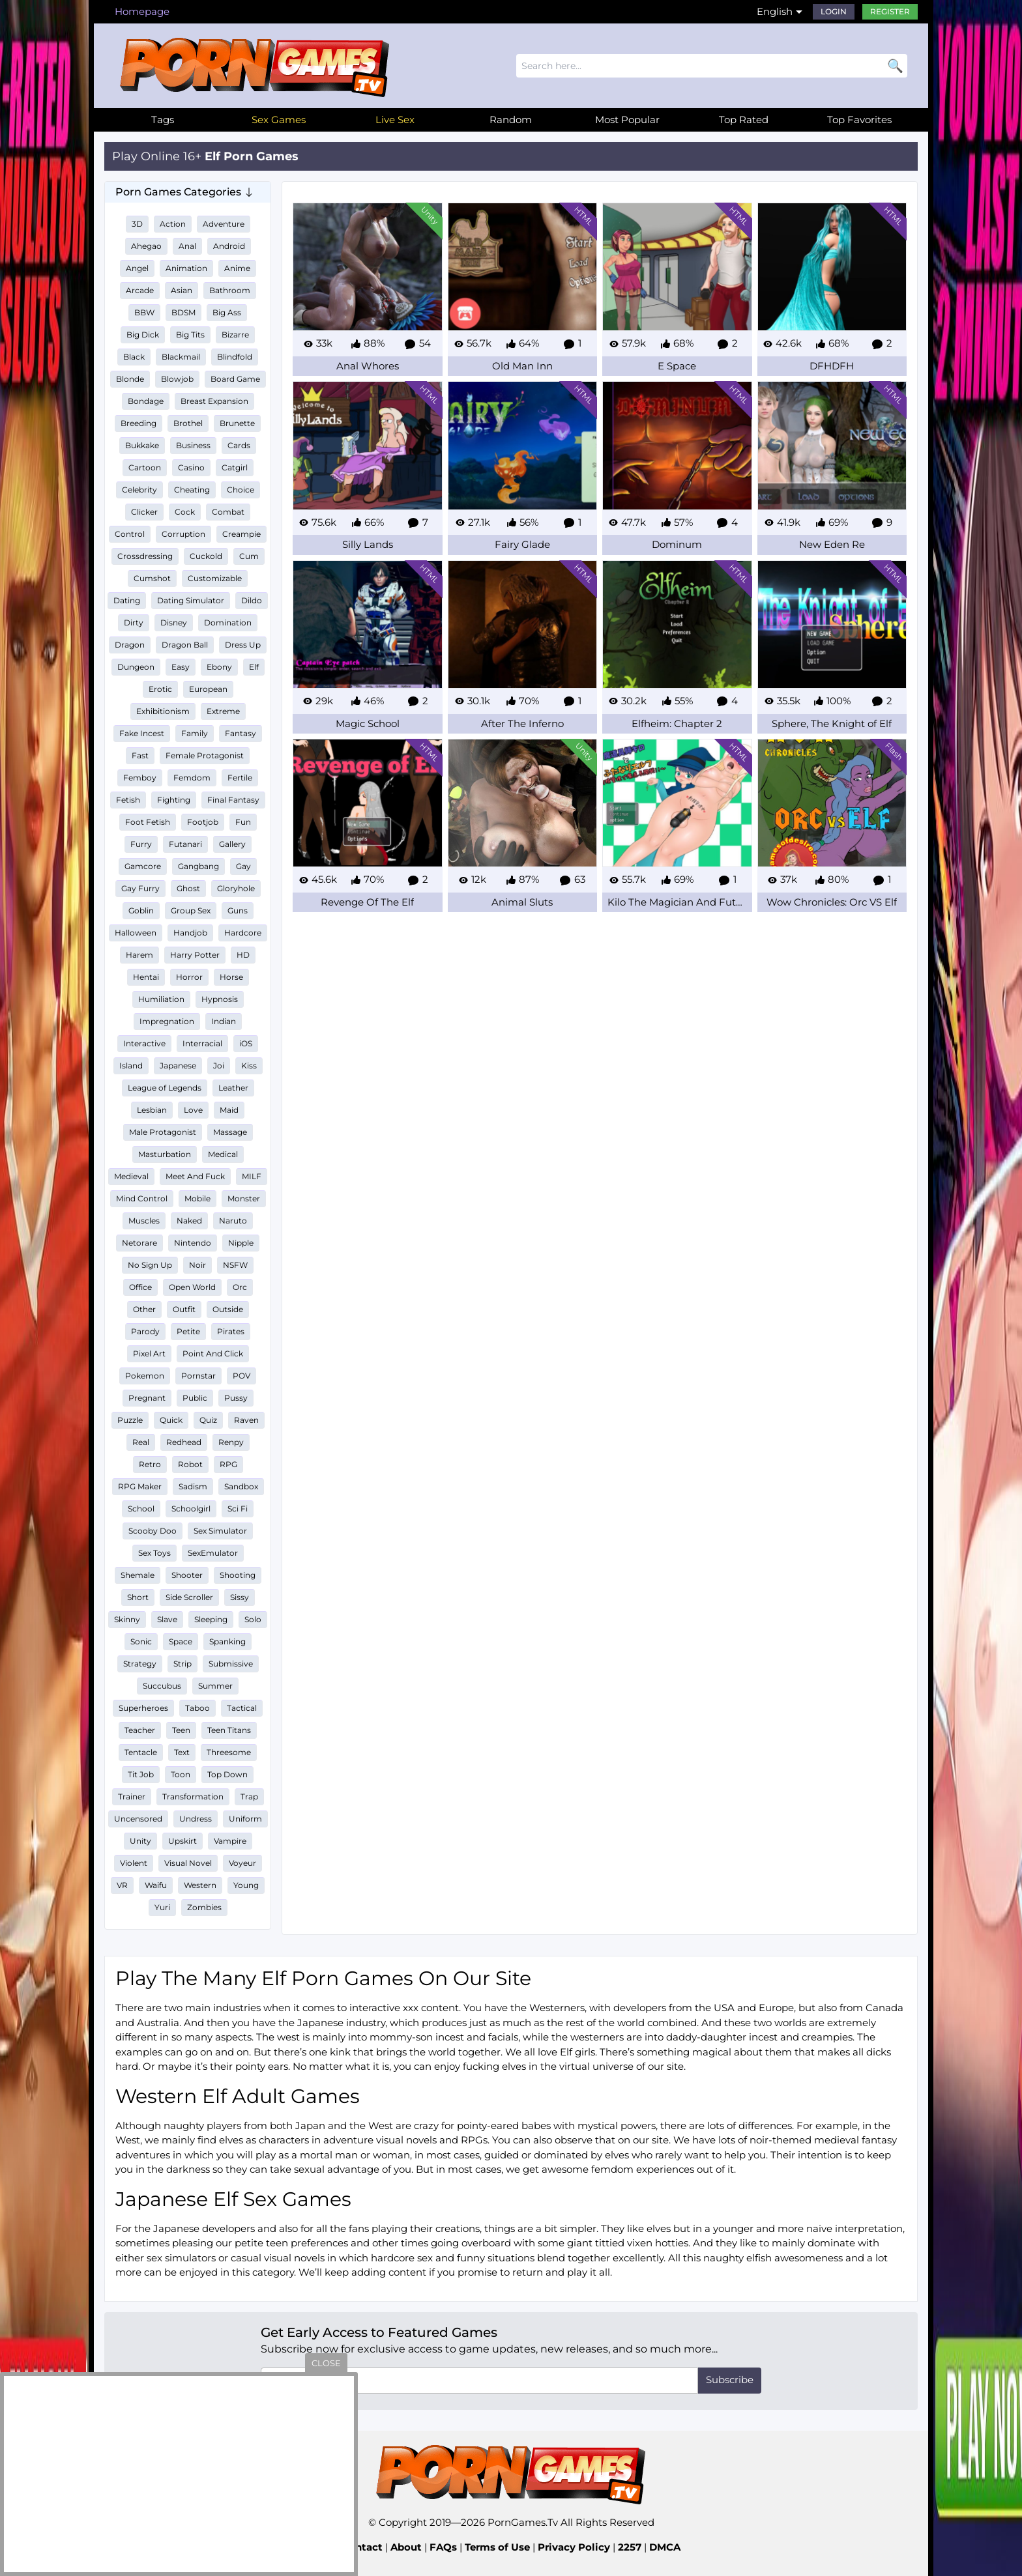 The height and width of the screenshot is (2576, 1022). I want to click on Top Rated, so click(743, 119).